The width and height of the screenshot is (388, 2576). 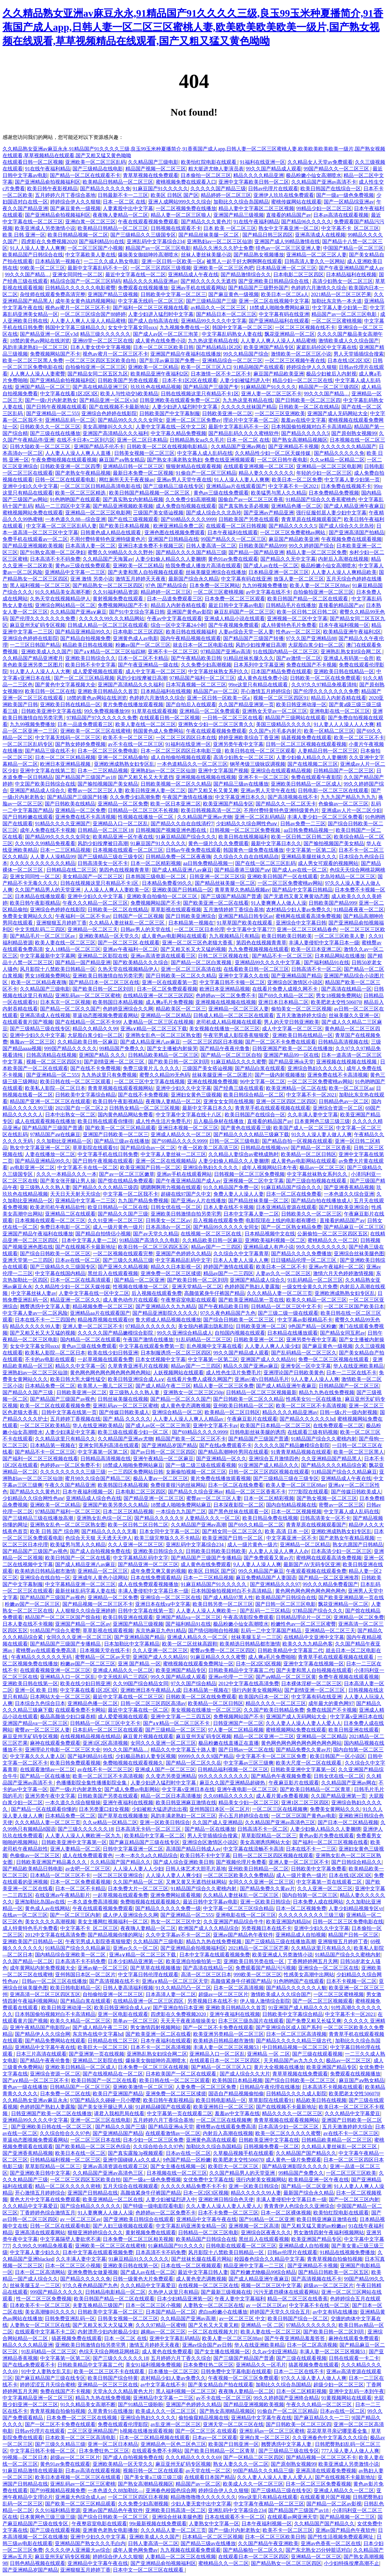 I want to click on 亚洲午夜精品一区二区麻豆, so click(x=163, y=1458).